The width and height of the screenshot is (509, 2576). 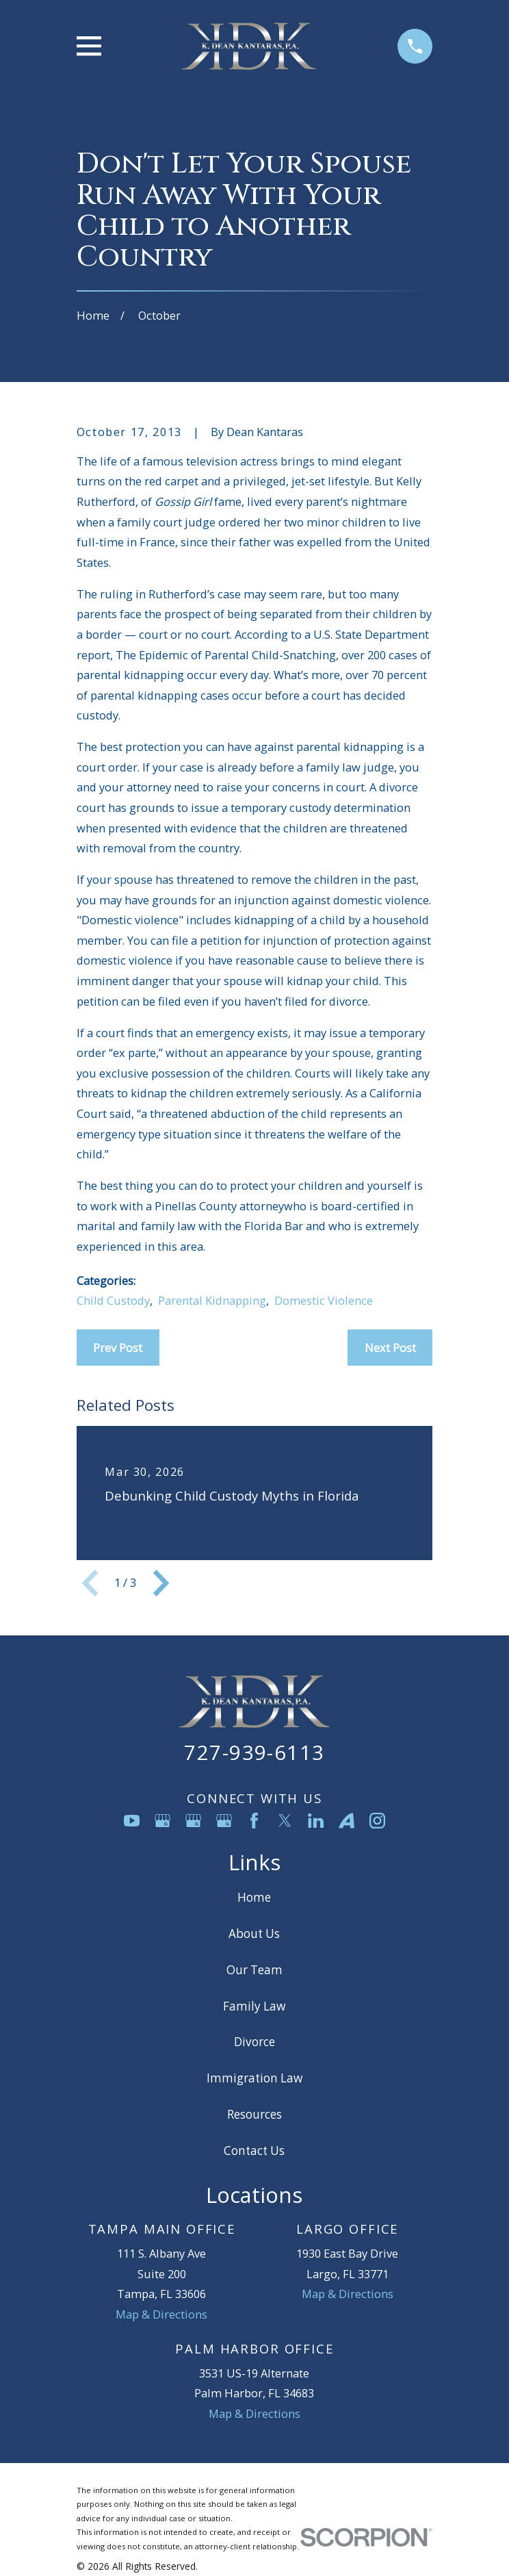 I want to click on [Google Business Profile], so click(x=162, y=1820).